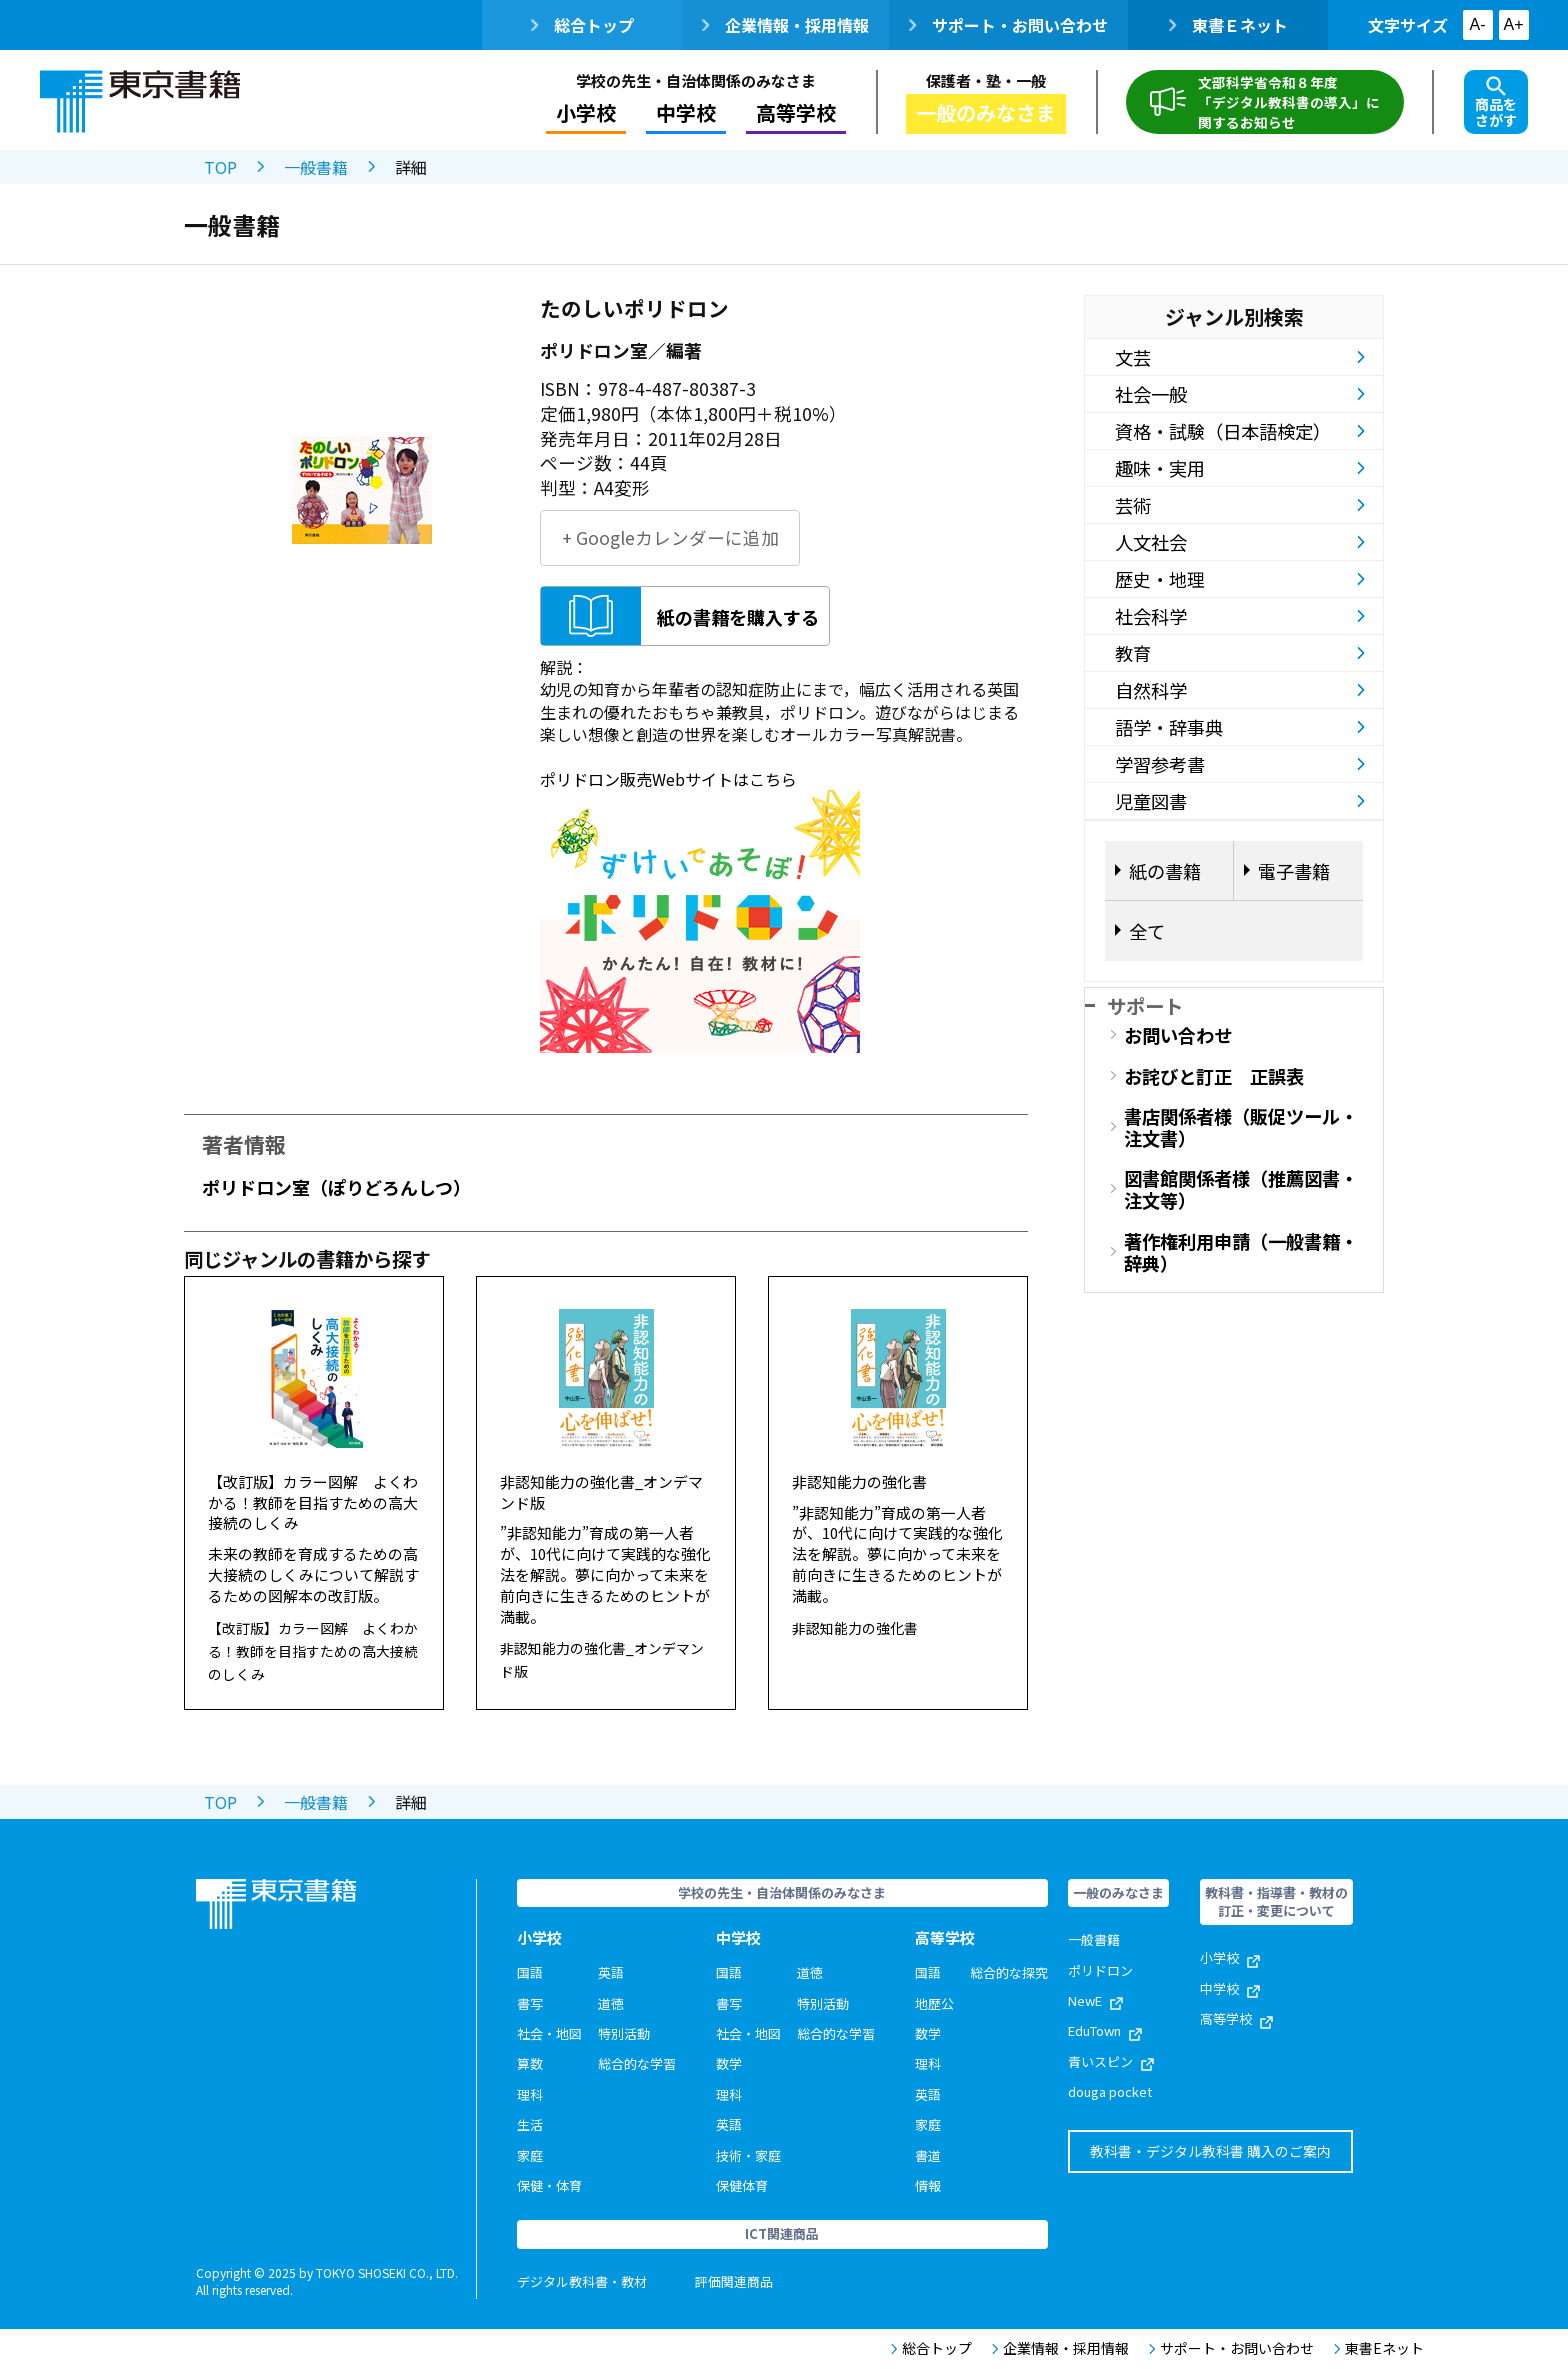 Image resolution: width=1568 pixels, height=2369 pixels. Describe the element at coordinates (530, 2124) in the screenshot. I see `生活` at that location.